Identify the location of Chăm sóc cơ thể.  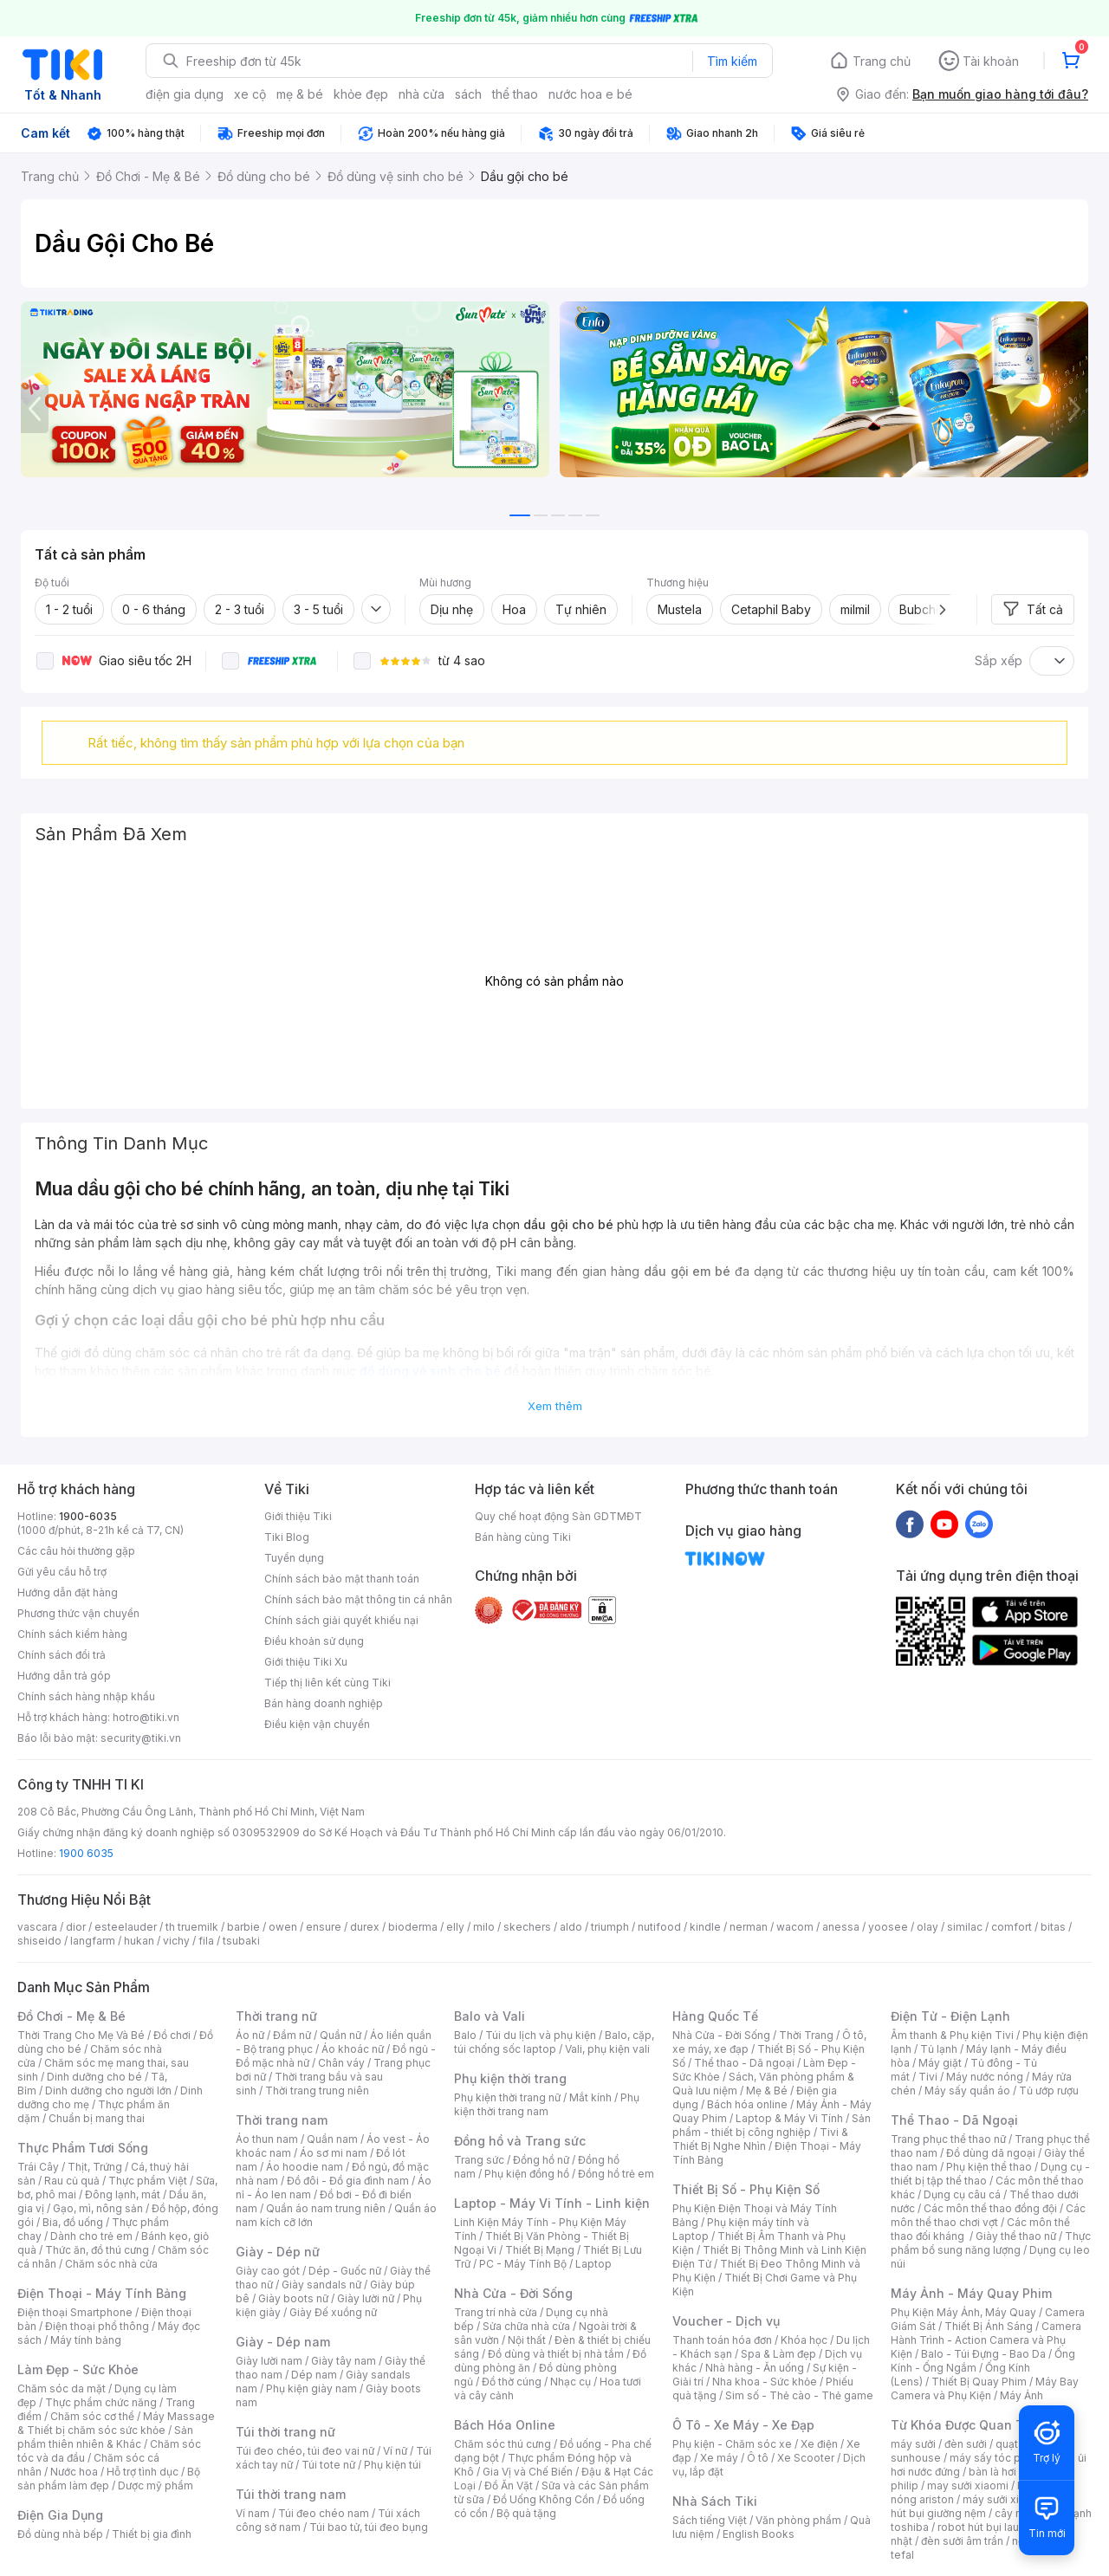
(92, 2416).